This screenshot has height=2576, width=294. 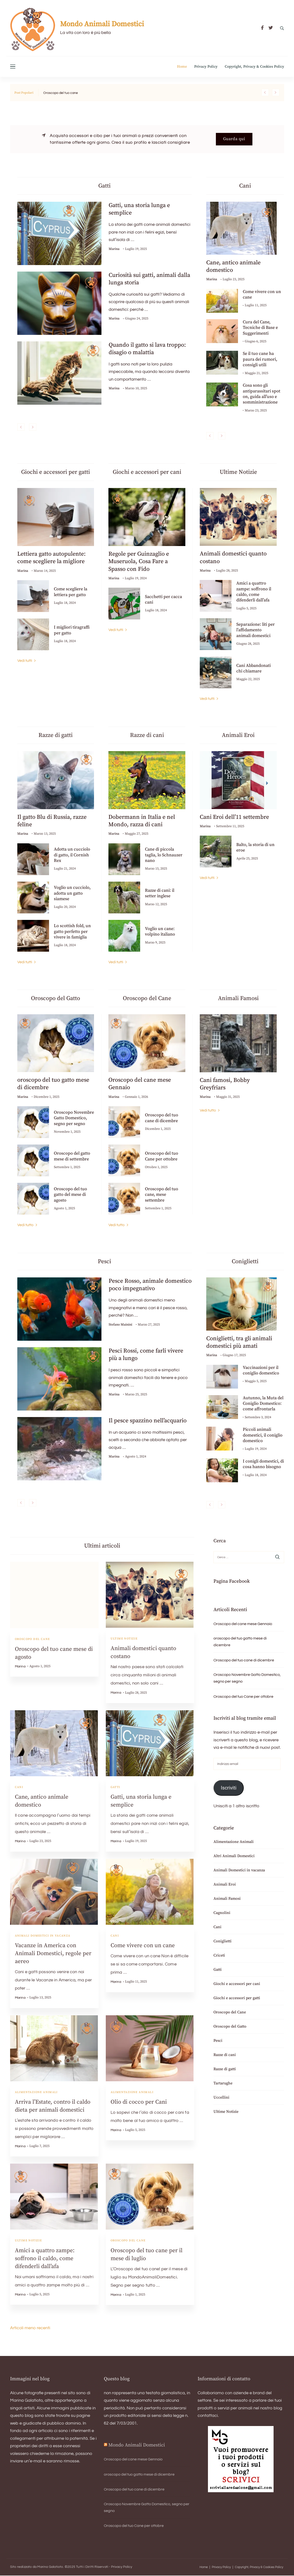 What do you see at coordinates (263, 1403) in the screenshot?
I see `Autunno, la Muta del Coniglio Domestico: come affrontarla` at bounding box center [263, 1403].